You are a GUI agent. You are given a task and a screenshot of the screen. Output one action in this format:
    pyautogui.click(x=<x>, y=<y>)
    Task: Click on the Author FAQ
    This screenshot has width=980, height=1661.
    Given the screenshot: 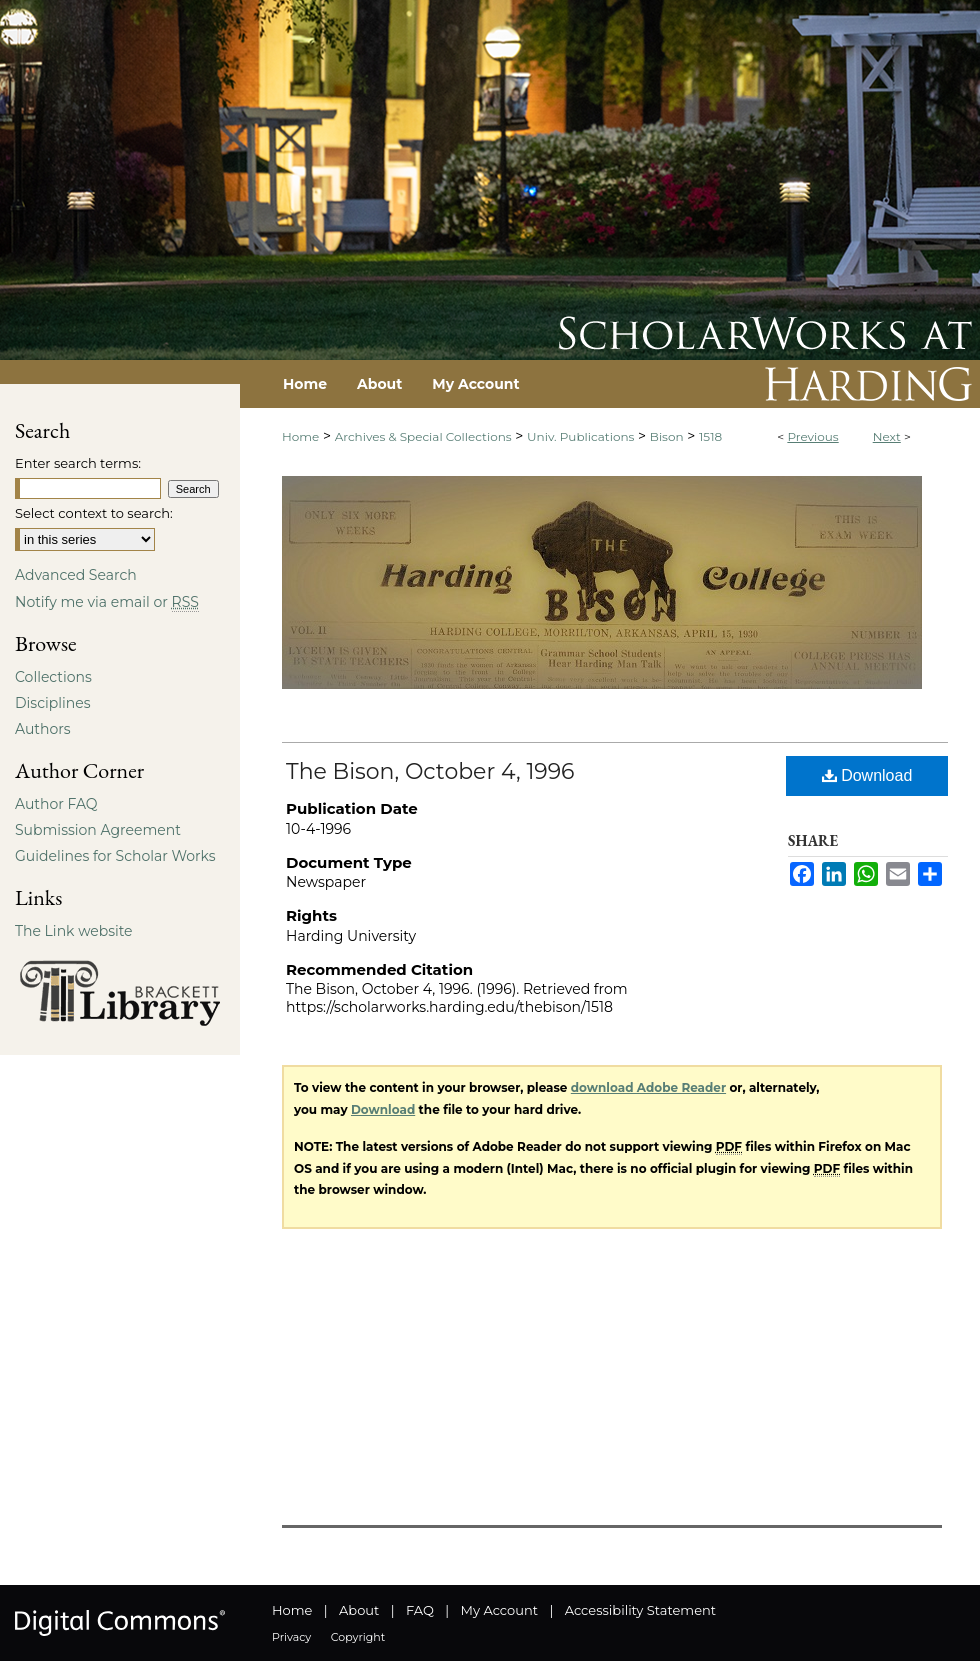 What is the action you would take?
    pyautogui.click(x=56, y=804)
    